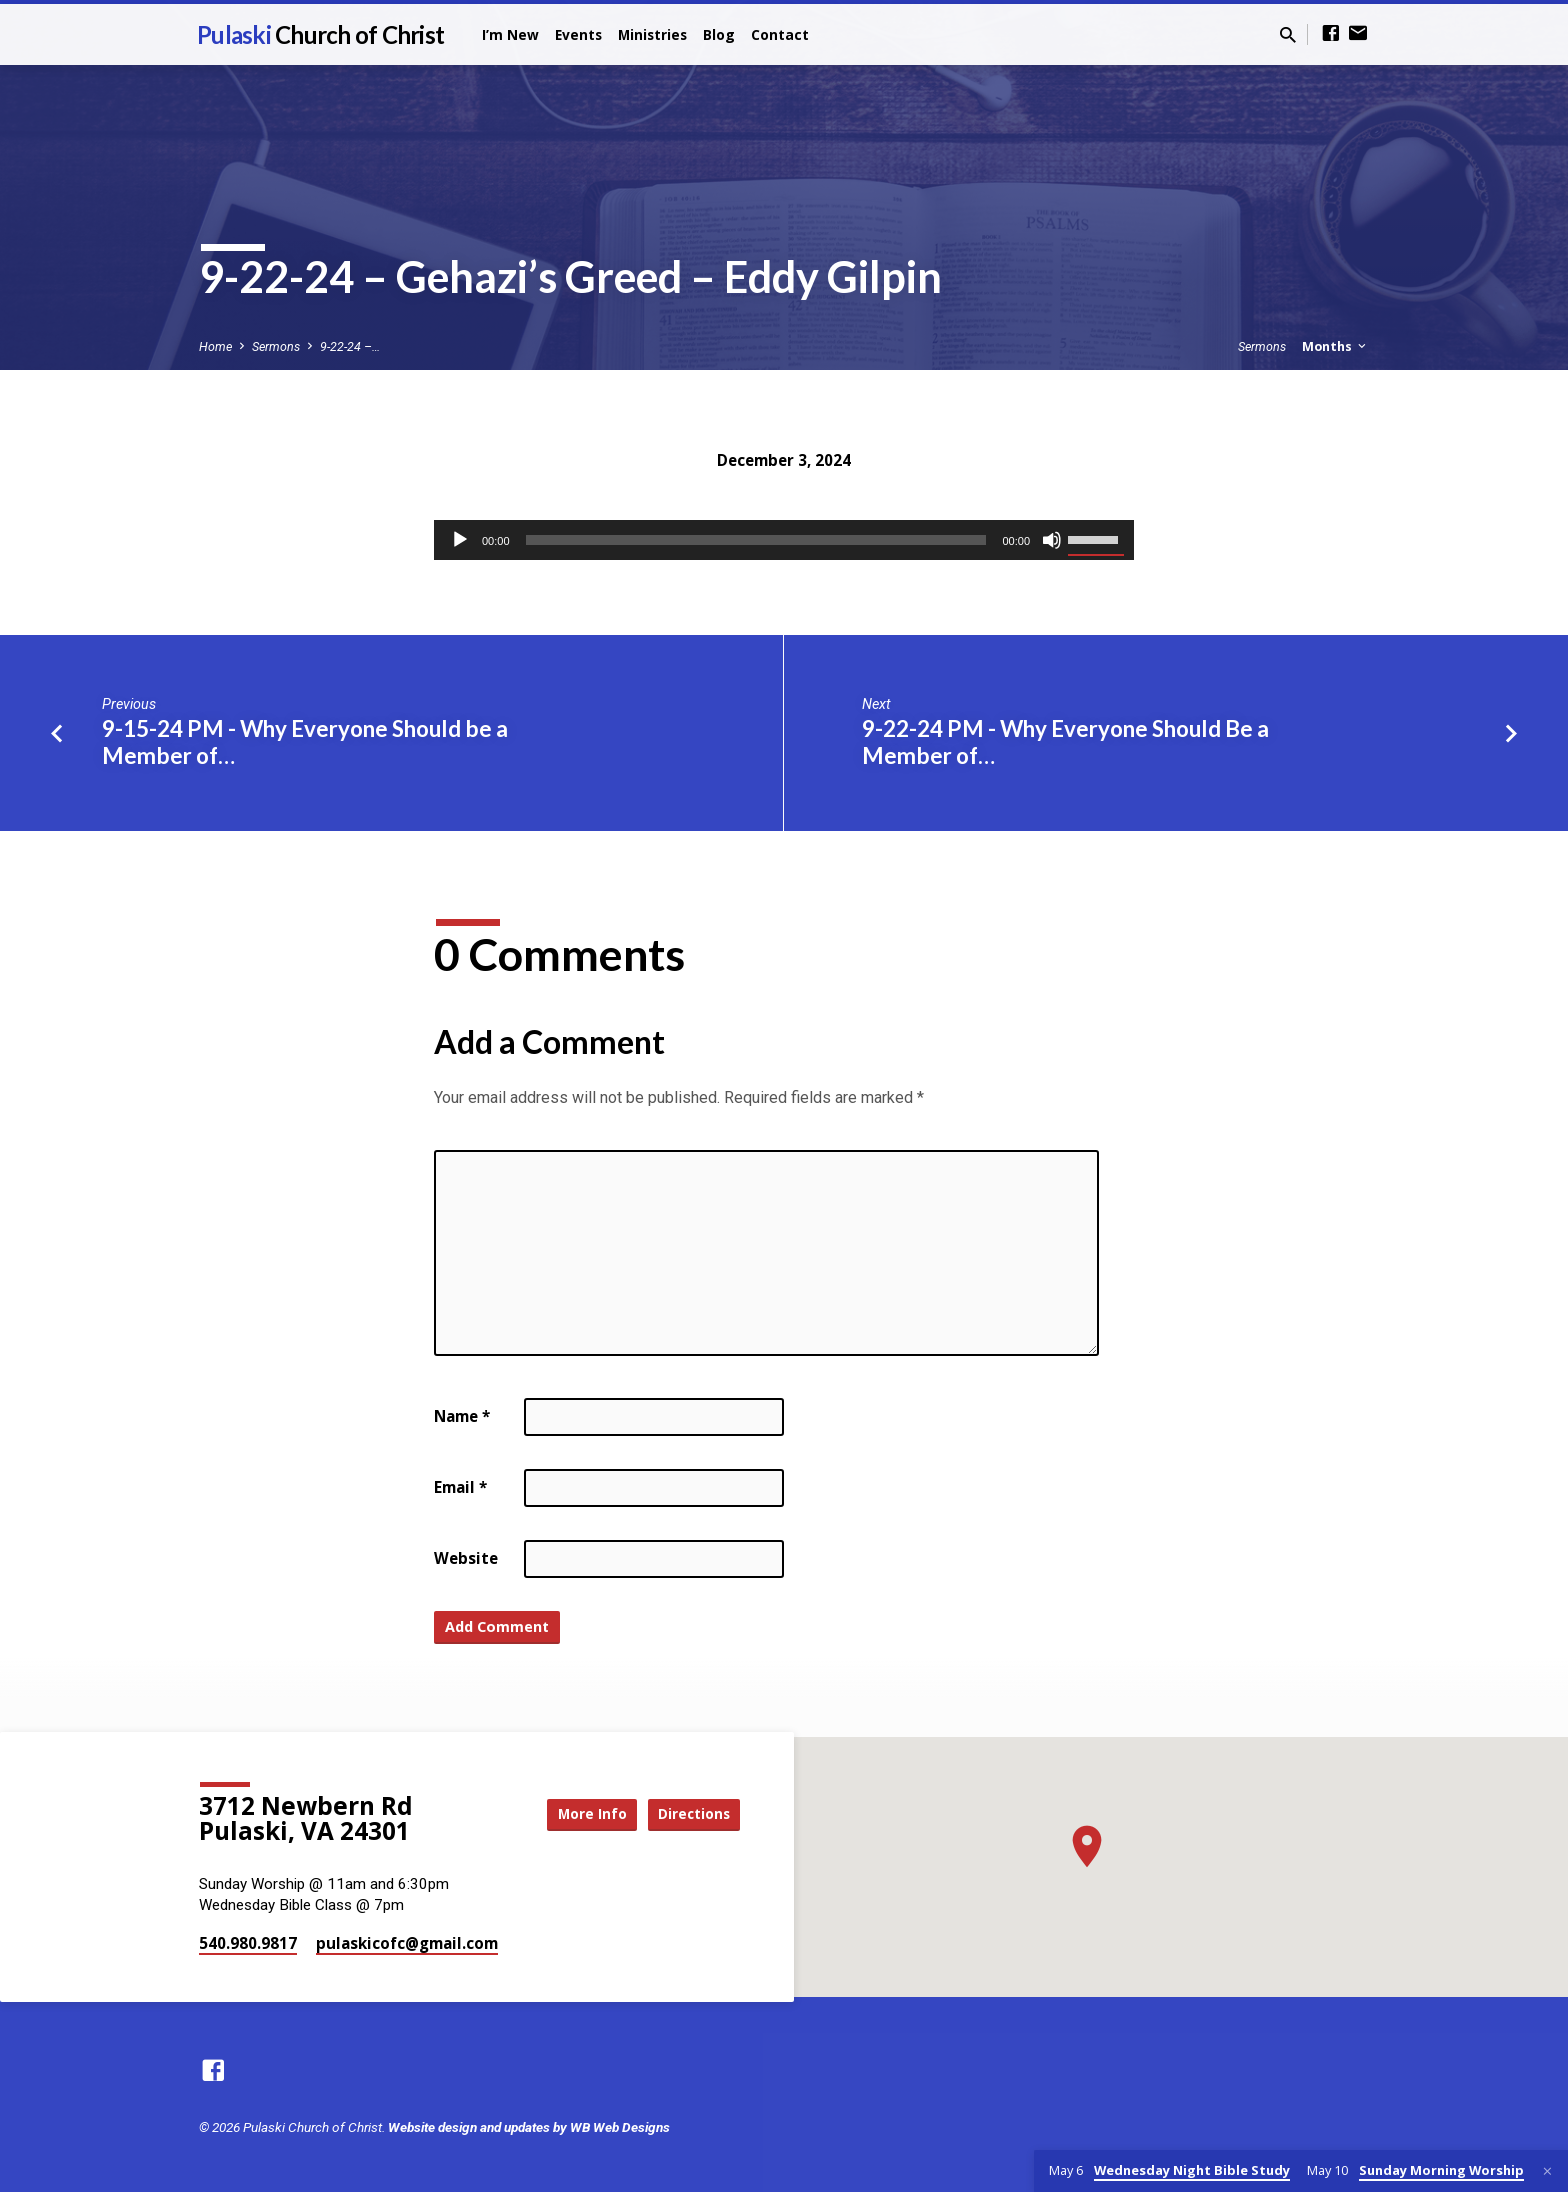 This screenshot has width=1568, height=2192. Describe the element at coordinates (719, 34) in the screenshot. I see `Blog` at that location.